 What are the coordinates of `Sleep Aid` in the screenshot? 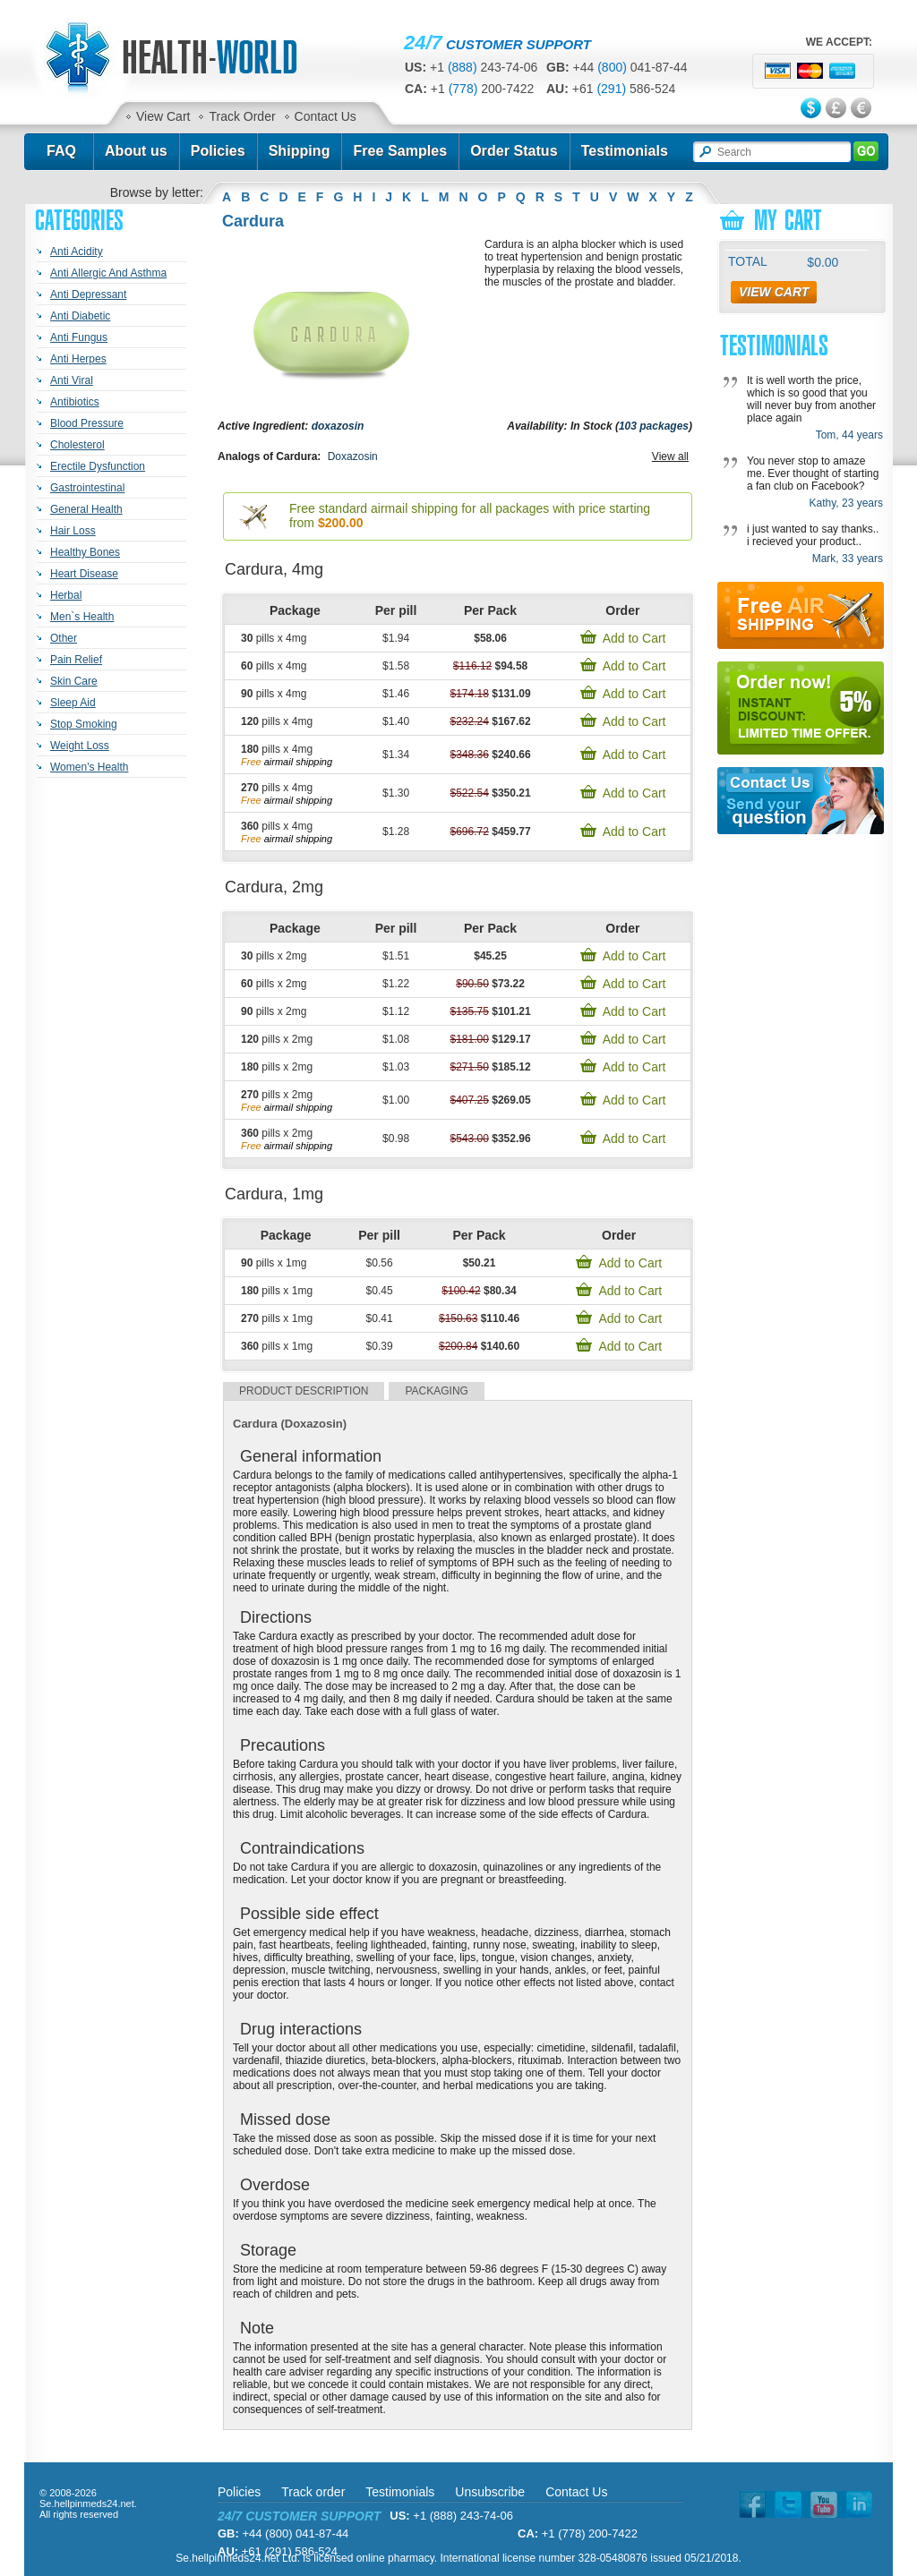 It's located at (73, 702).